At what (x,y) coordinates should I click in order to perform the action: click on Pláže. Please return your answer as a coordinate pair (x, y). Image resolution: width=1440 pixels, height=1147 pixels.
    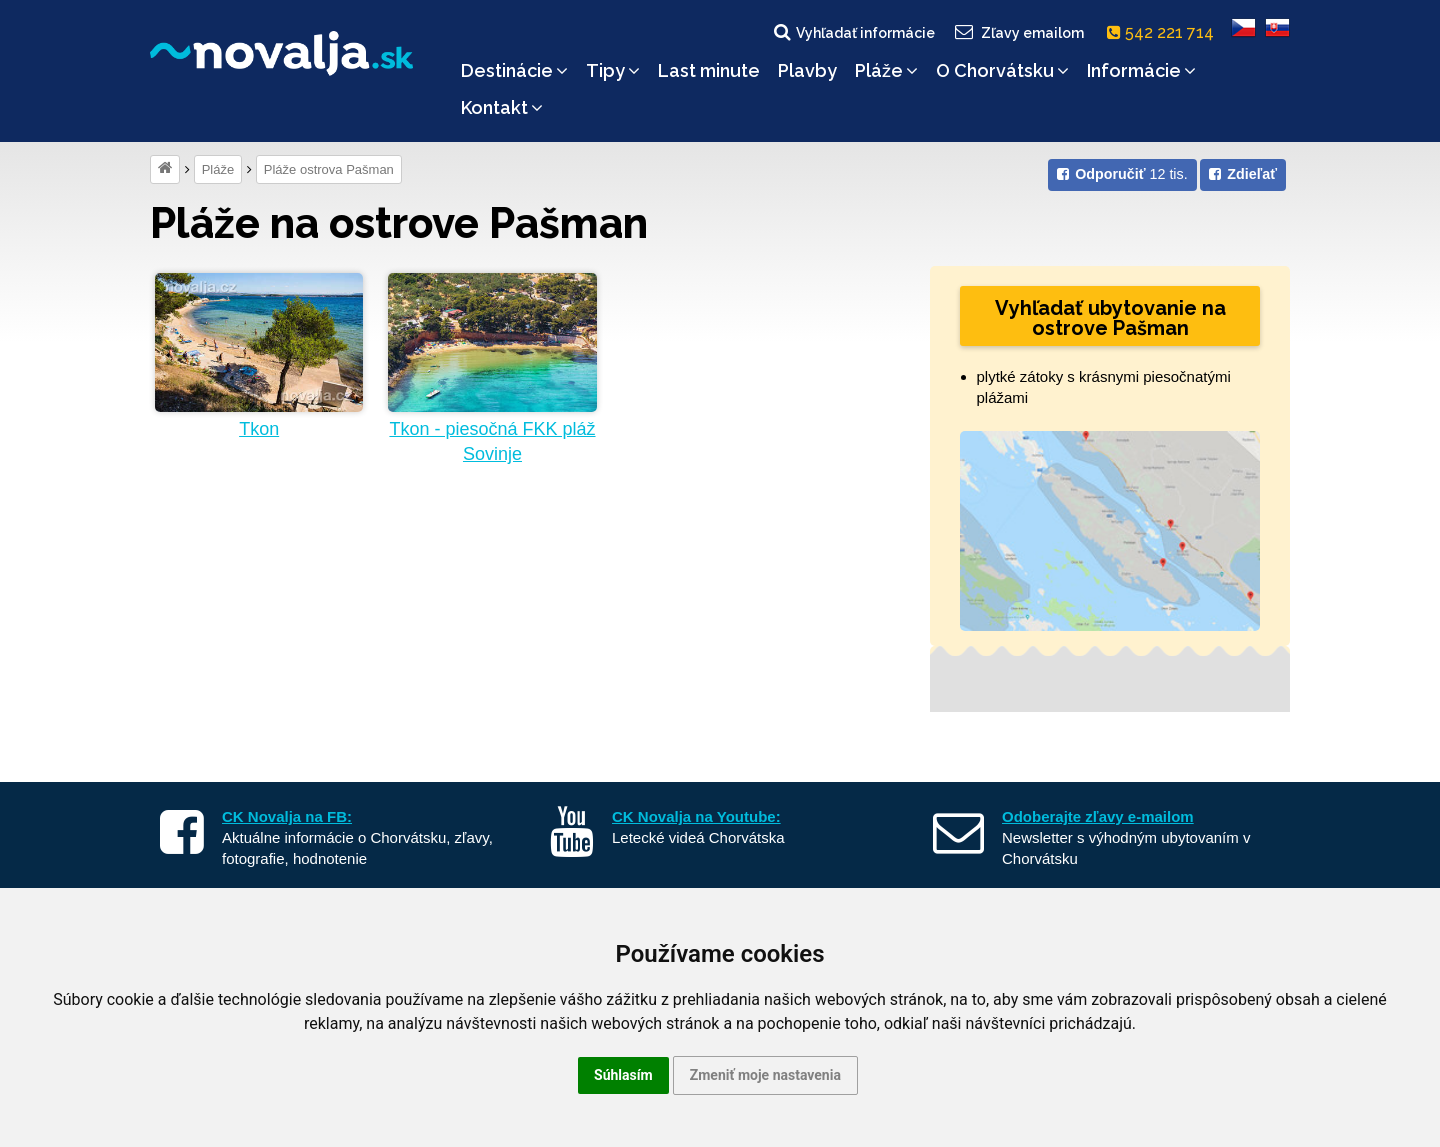
    Looking at the image, I should click on (886, 70).